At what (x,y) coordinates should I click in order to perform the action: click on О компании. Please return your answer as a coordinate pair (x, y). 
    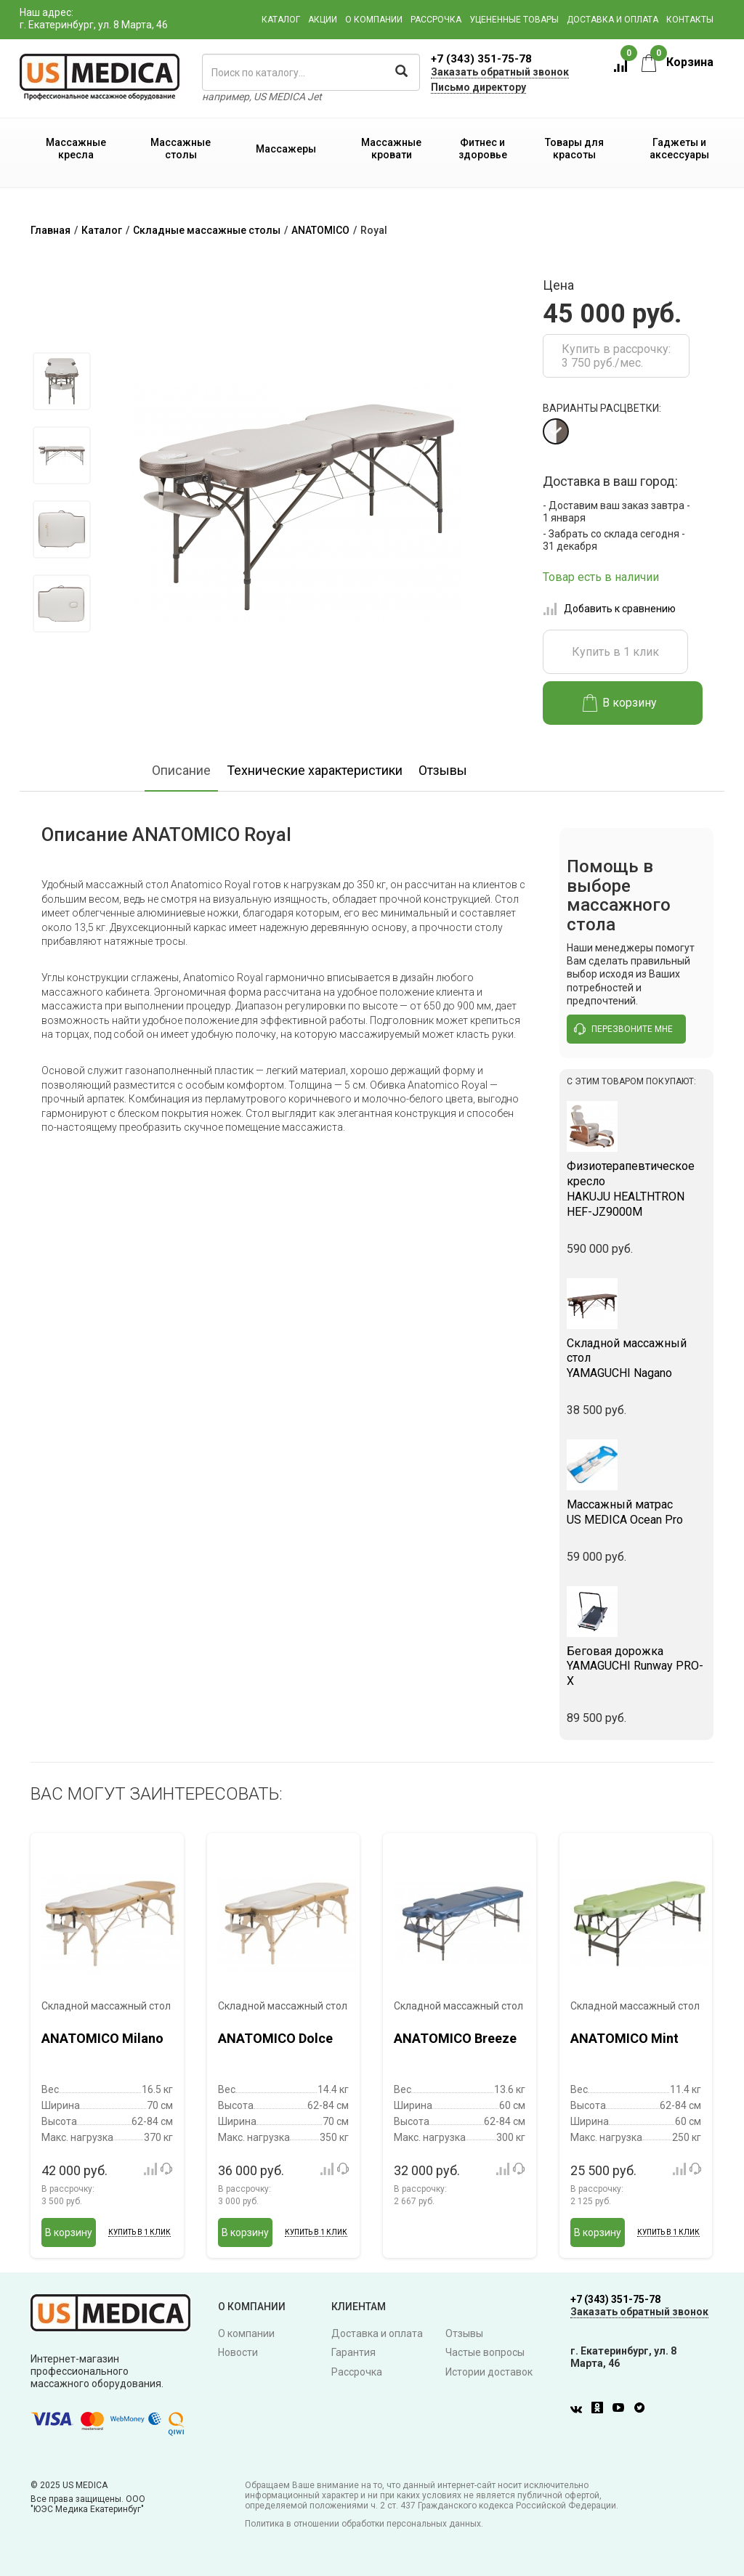
    Looking at the image, I should click on (374, 20).